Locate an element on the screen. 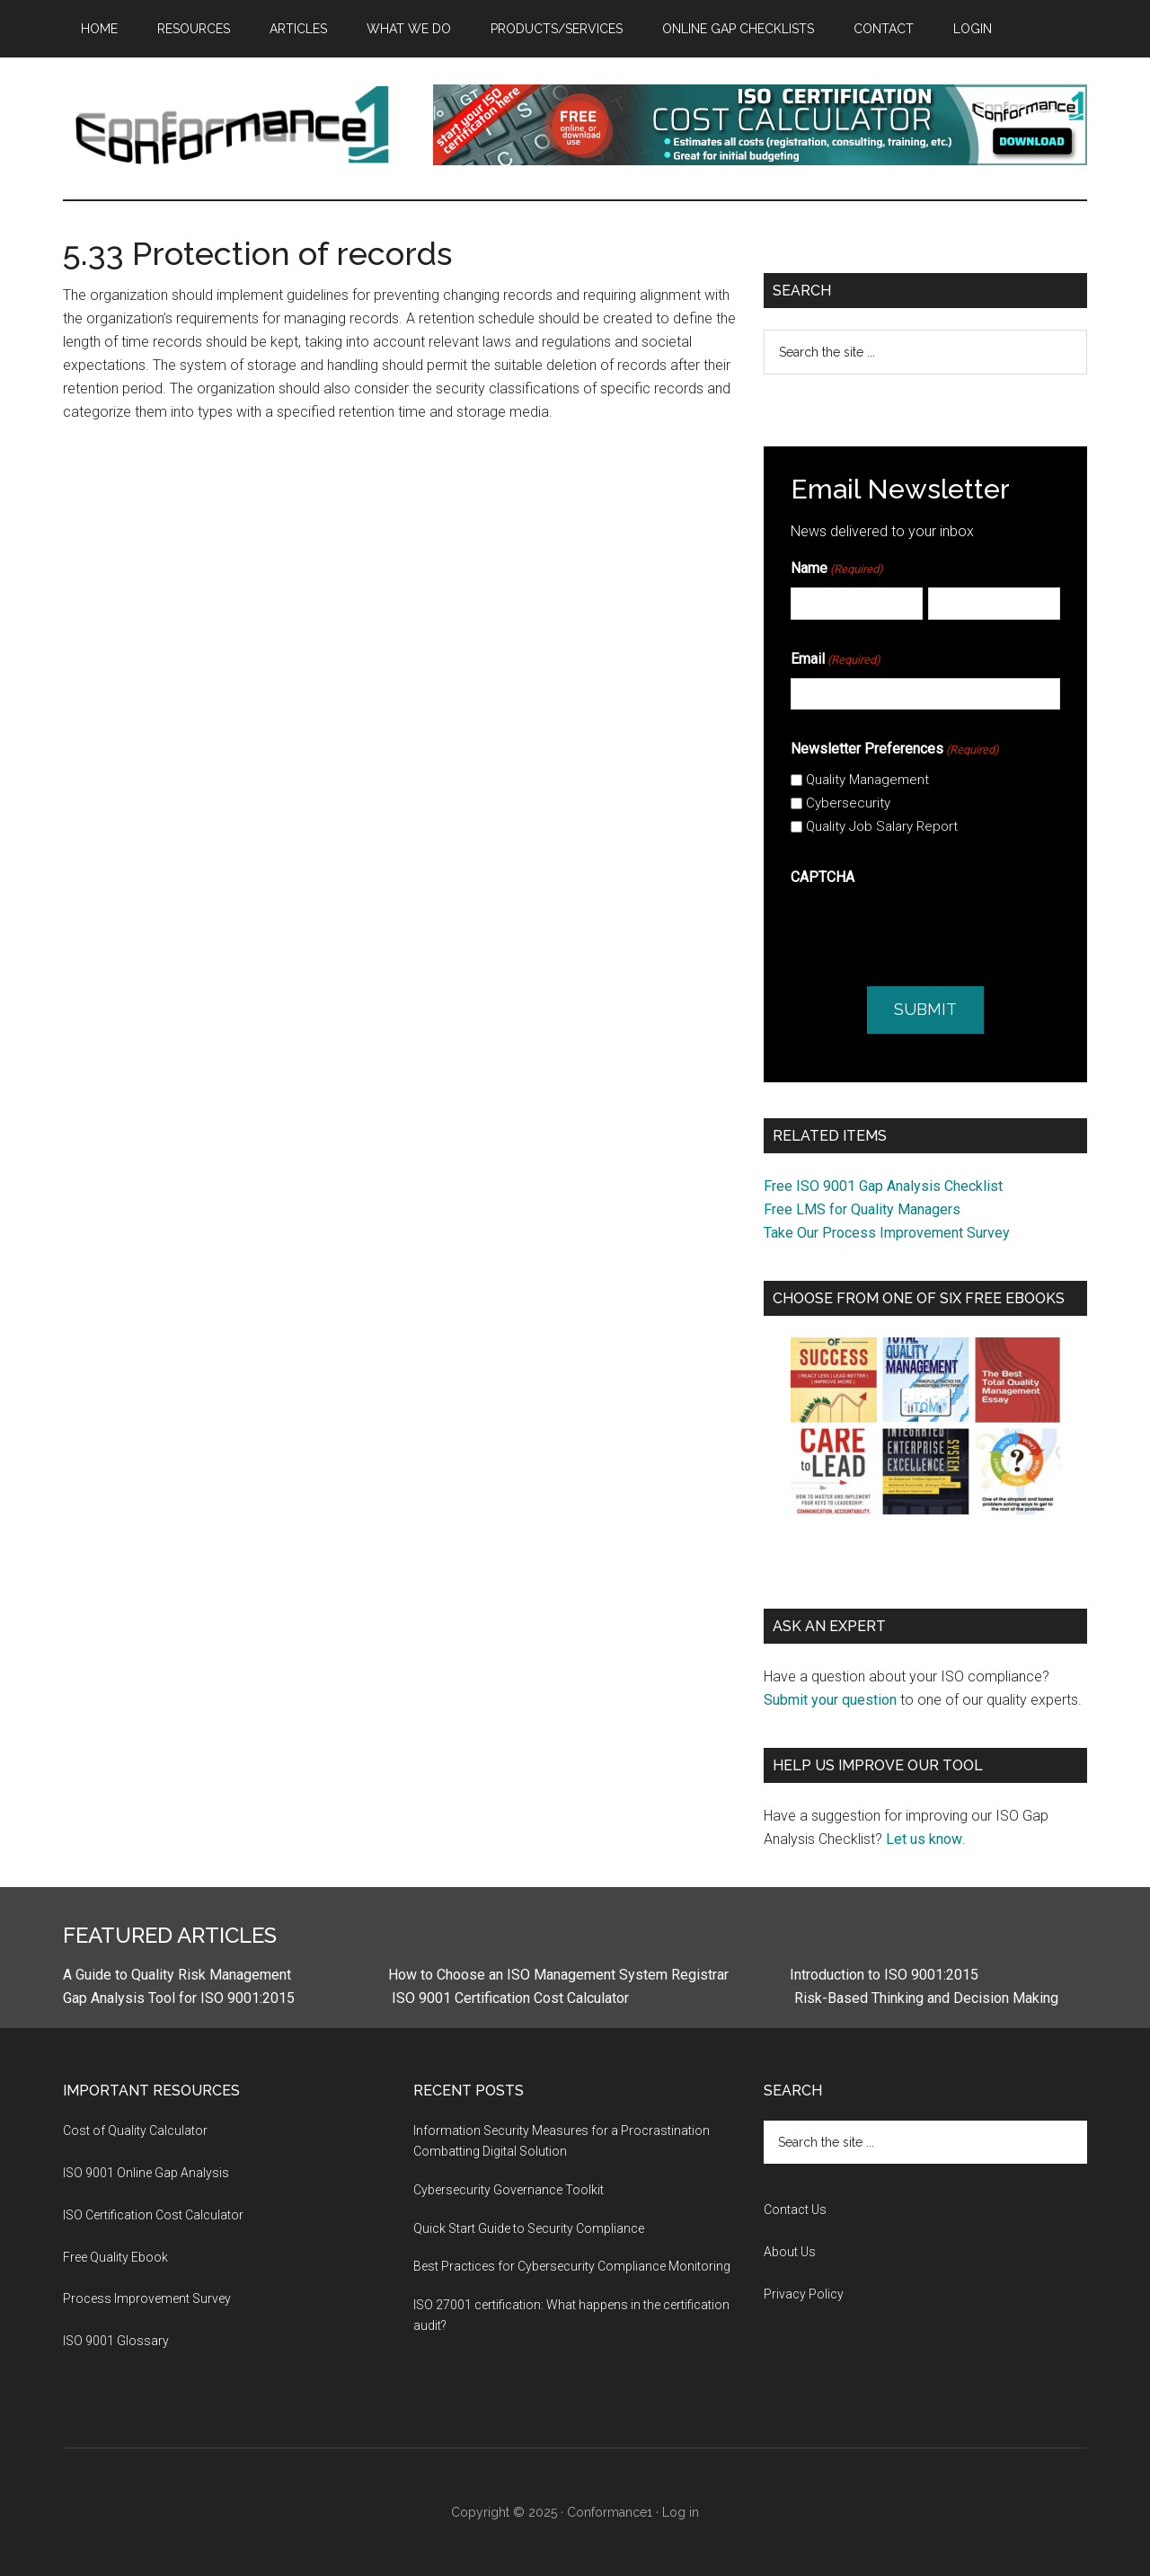 The height and width of the screenshot is (2576, 1150). ISO 9001 Glossary is located at coordinates (116, 2340).